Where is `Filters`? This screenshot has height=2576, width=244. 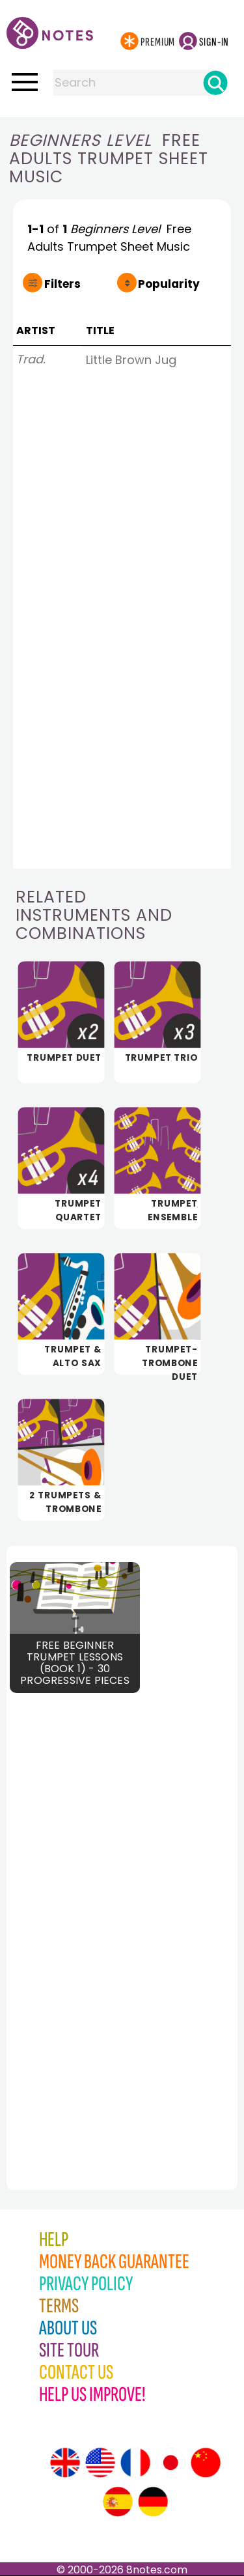 Filters is located at coordinates (62, 284).